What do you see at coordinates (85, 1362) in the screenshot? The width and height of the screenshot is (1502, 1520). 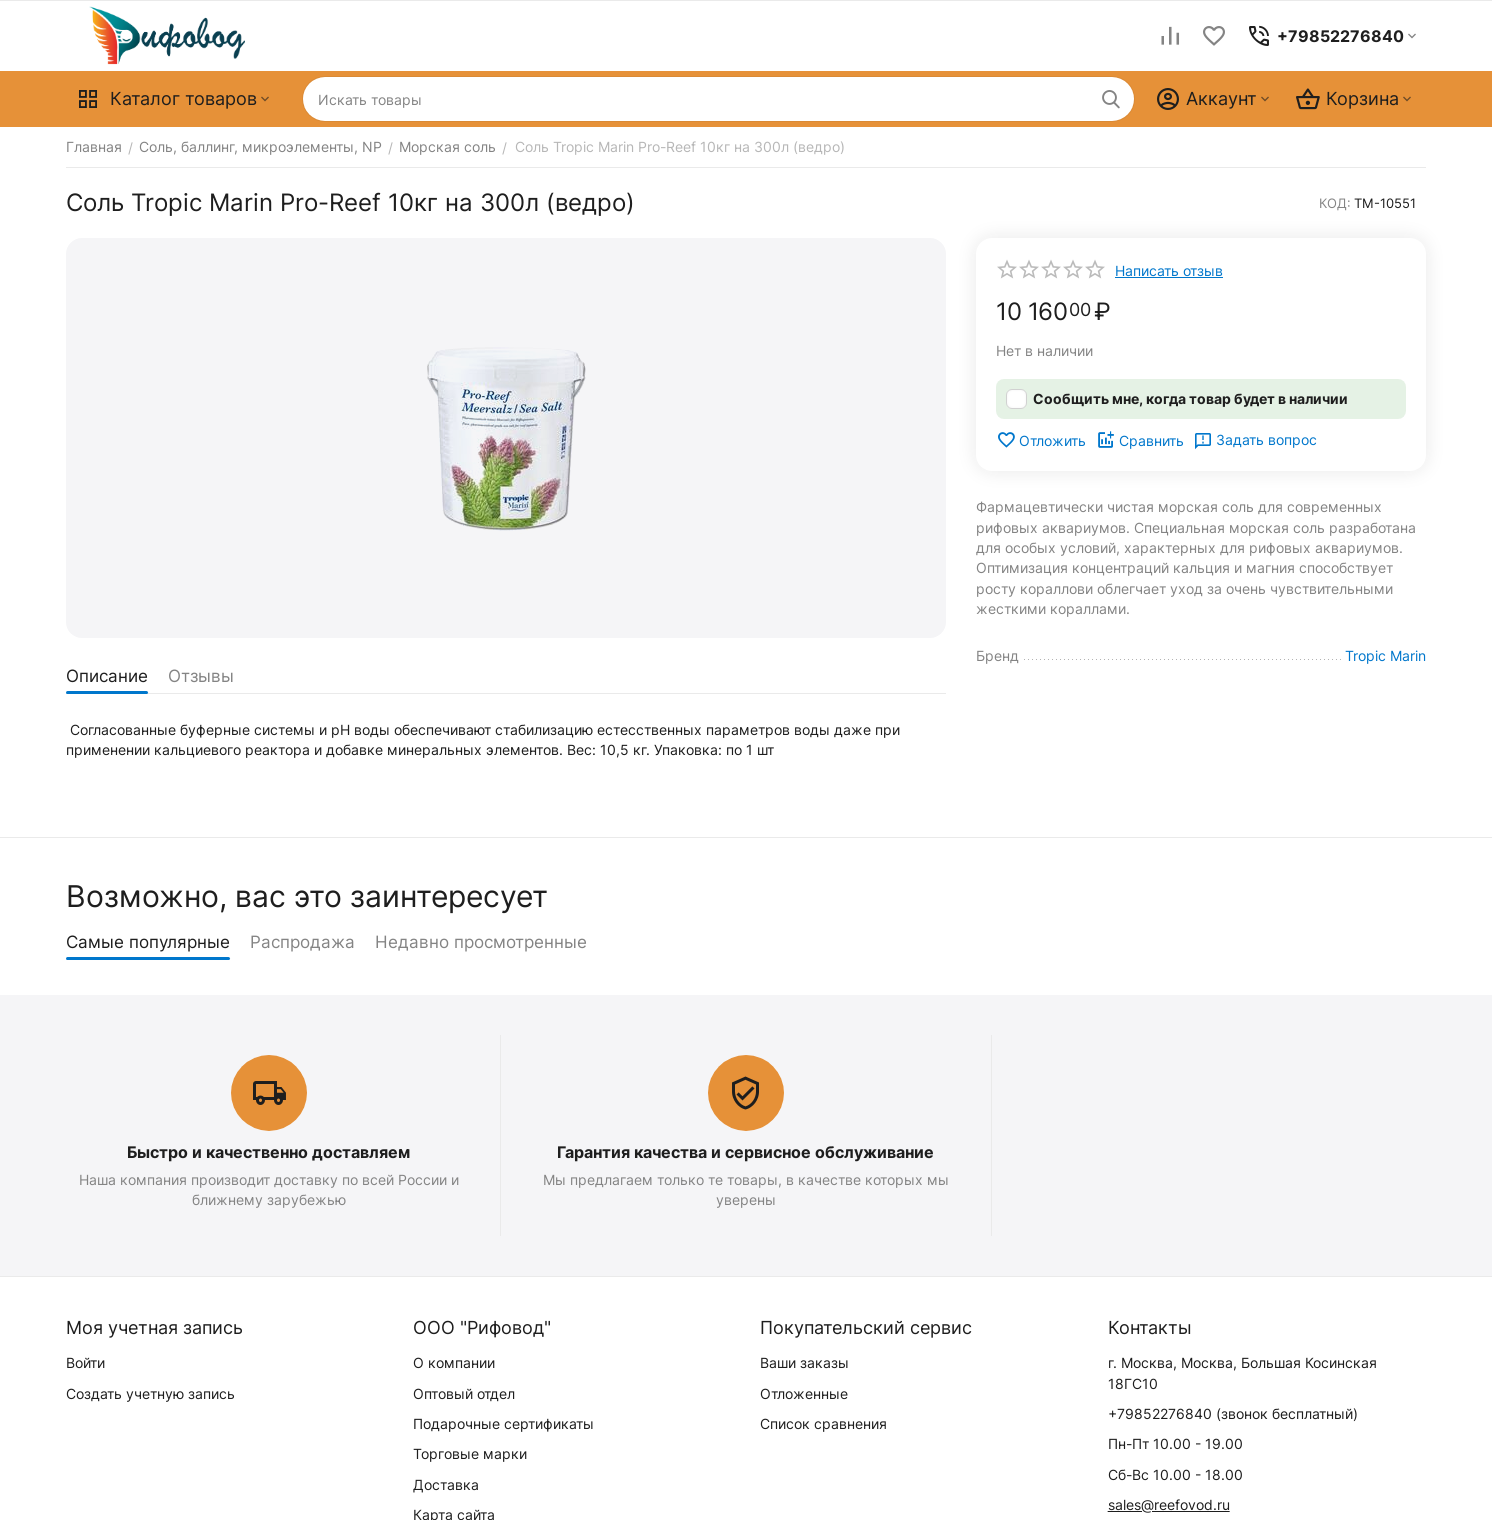 I see `Войти` at bounding box center [85, 1362].